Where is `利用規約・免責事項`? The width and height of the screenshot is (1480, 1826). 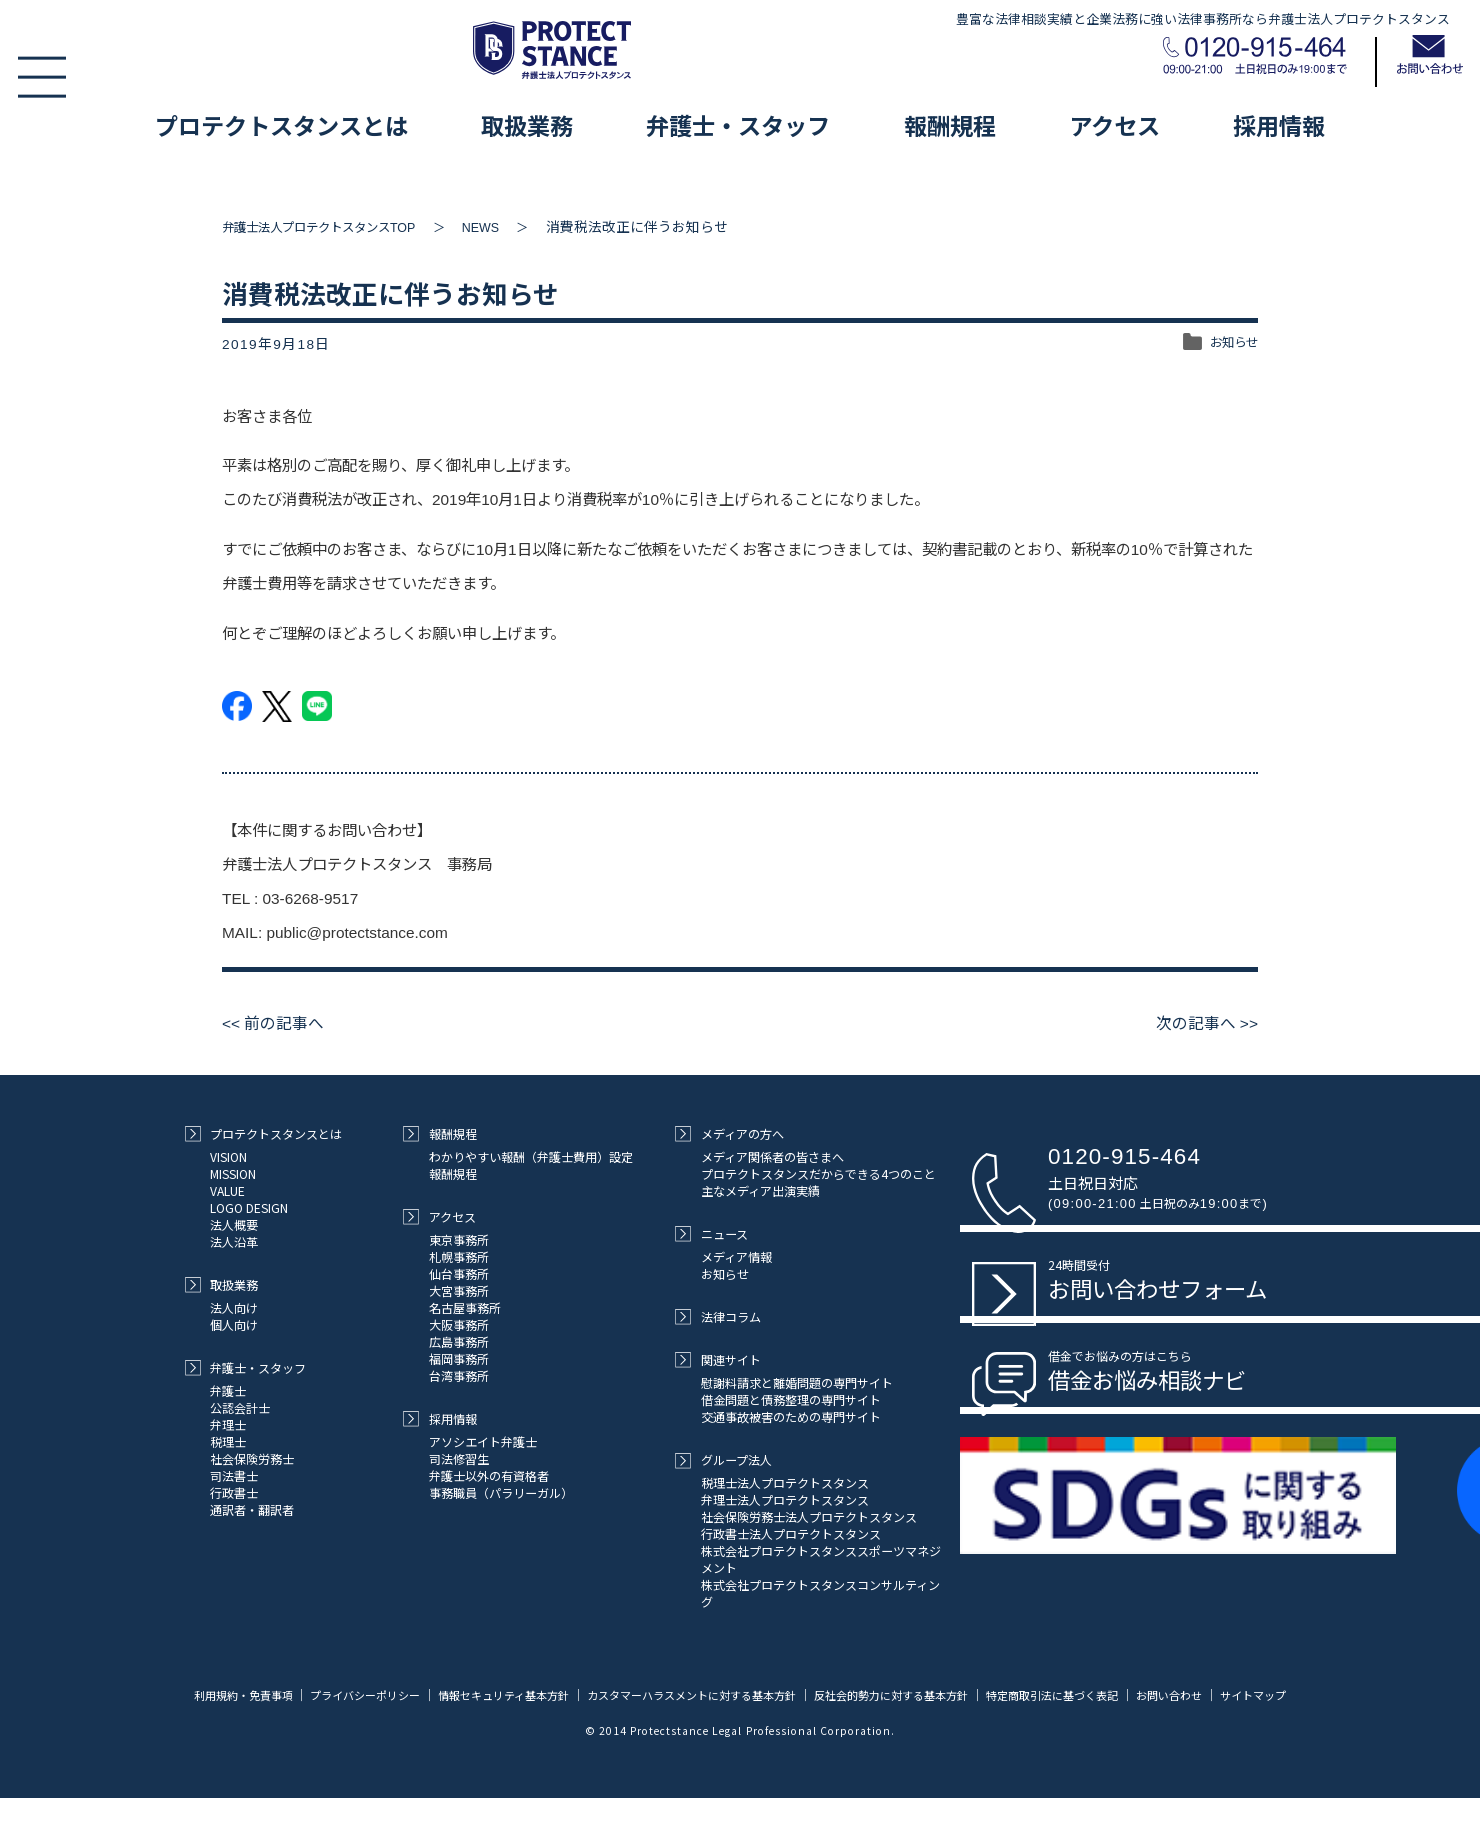 利用規約・免責事項 is located at coordinates (242, 1694).